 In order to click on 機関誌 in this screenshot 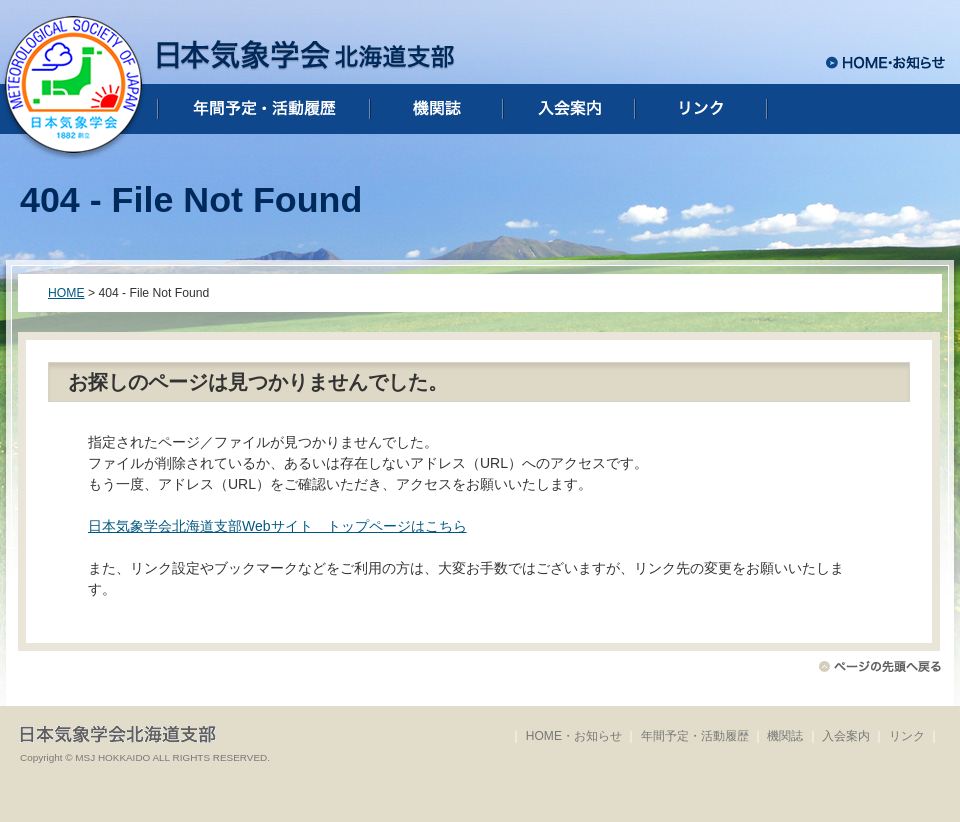, I will do `click(785, 736)`.